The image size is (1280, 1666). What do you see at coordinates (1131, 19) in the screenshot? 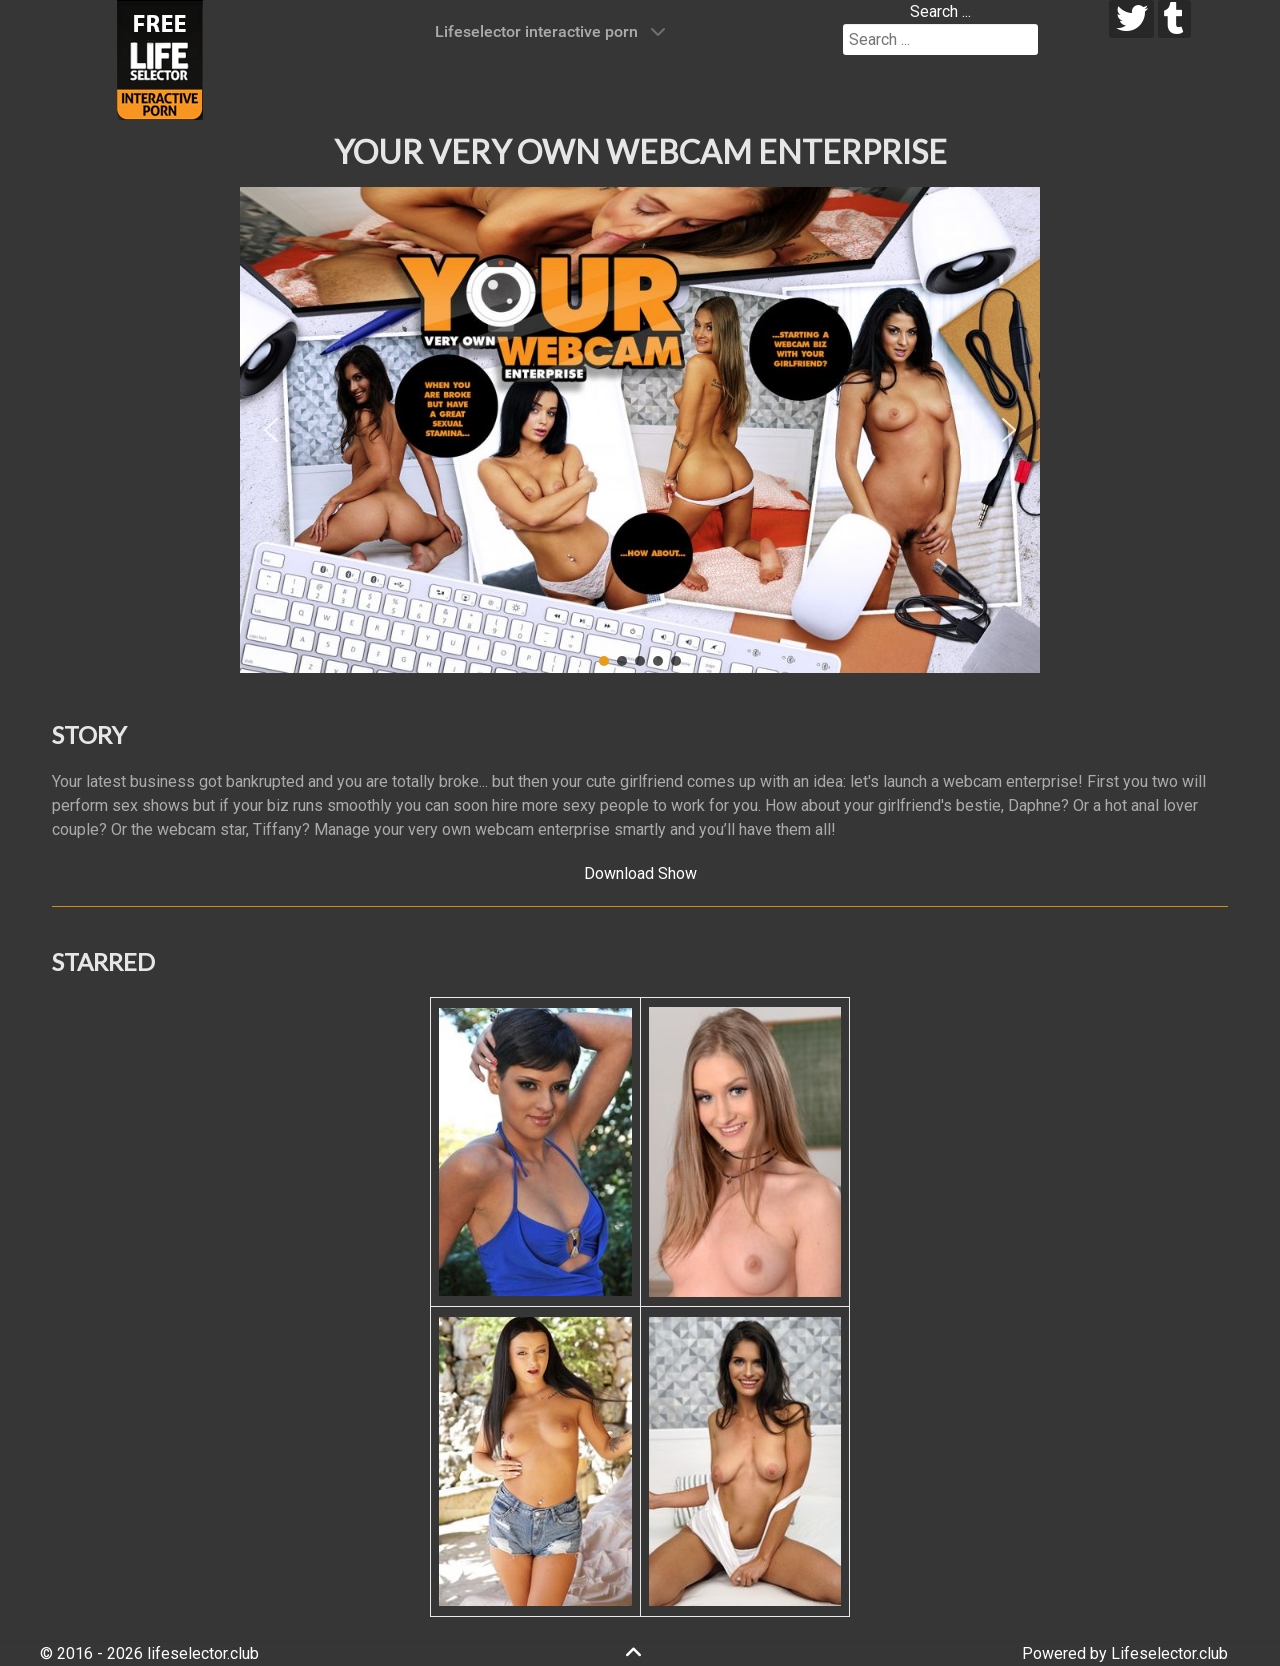
I see `[twitter]` at bounding box center [1131, 19].